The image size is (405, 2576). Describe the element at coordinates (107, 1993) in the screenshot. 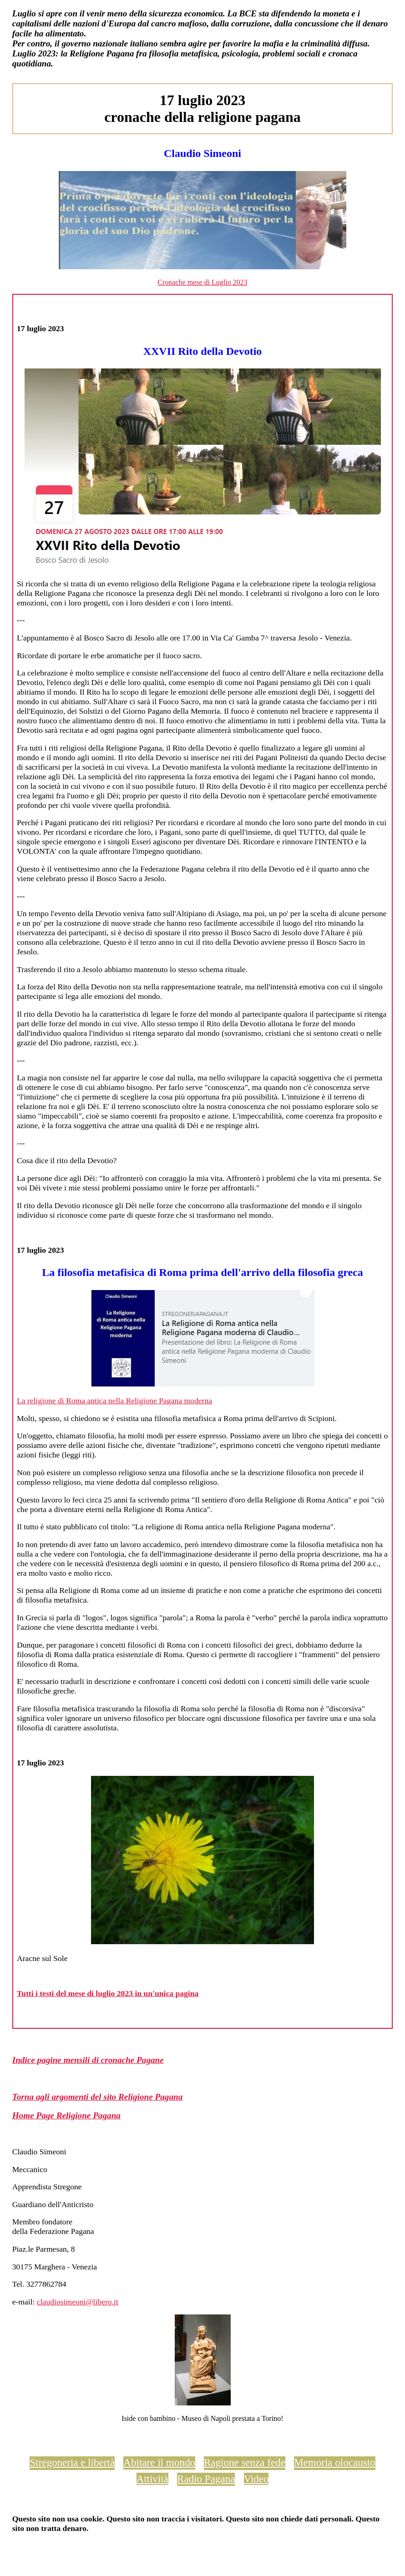

I see `Tutti i testi del mese di luglio 2023 in un'unica pagina` at that location.